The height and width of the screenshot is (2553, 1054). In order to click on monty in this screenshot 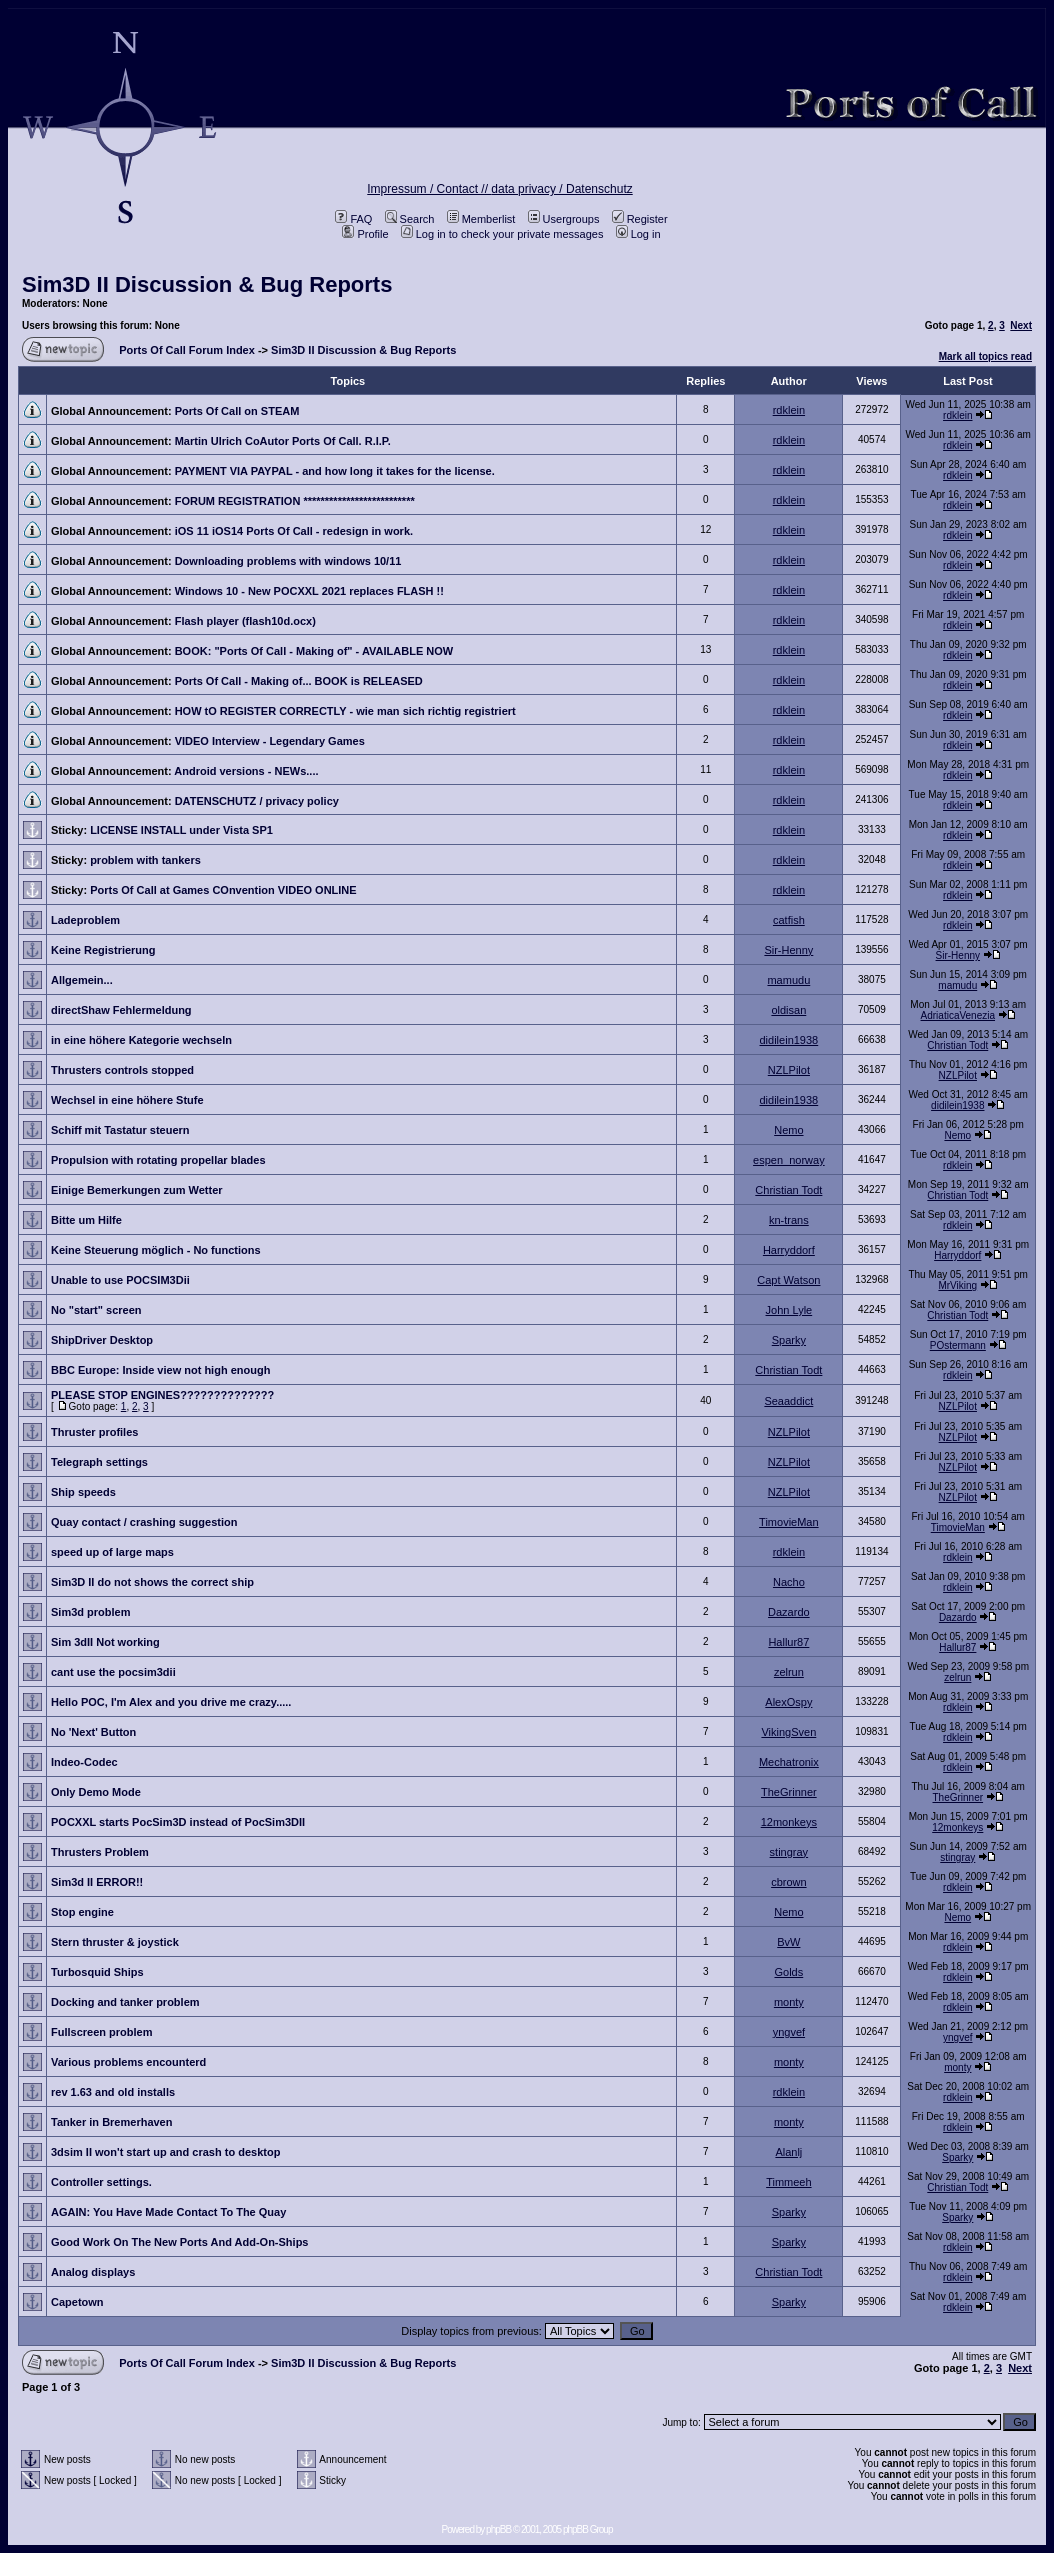, I will do `click(789, 2002)`.